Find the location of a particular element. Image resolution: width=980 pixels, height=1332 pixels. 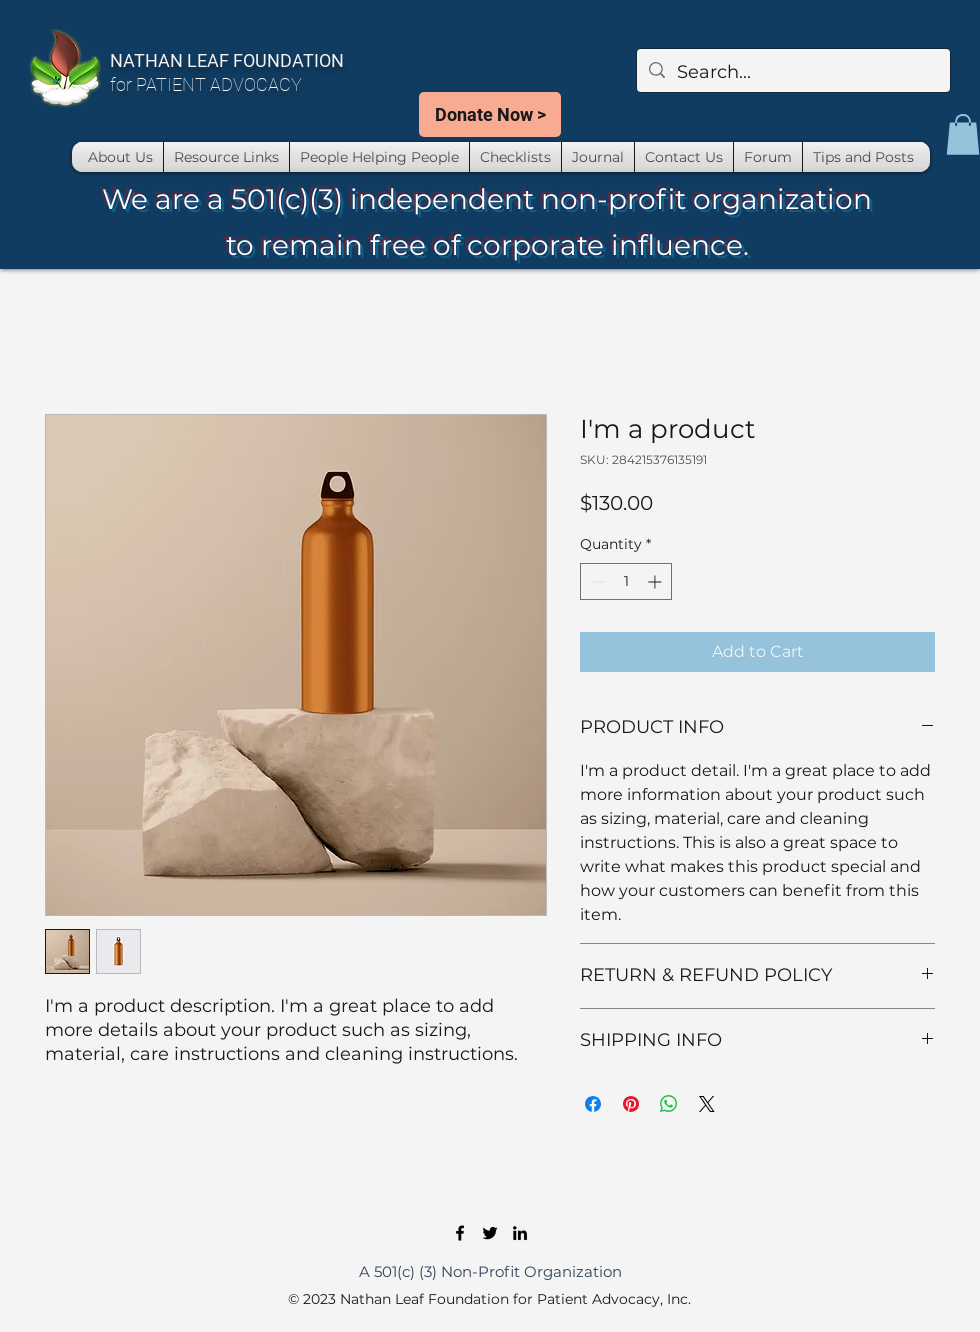

[Share on X] is located at coordinates (707, 1104).